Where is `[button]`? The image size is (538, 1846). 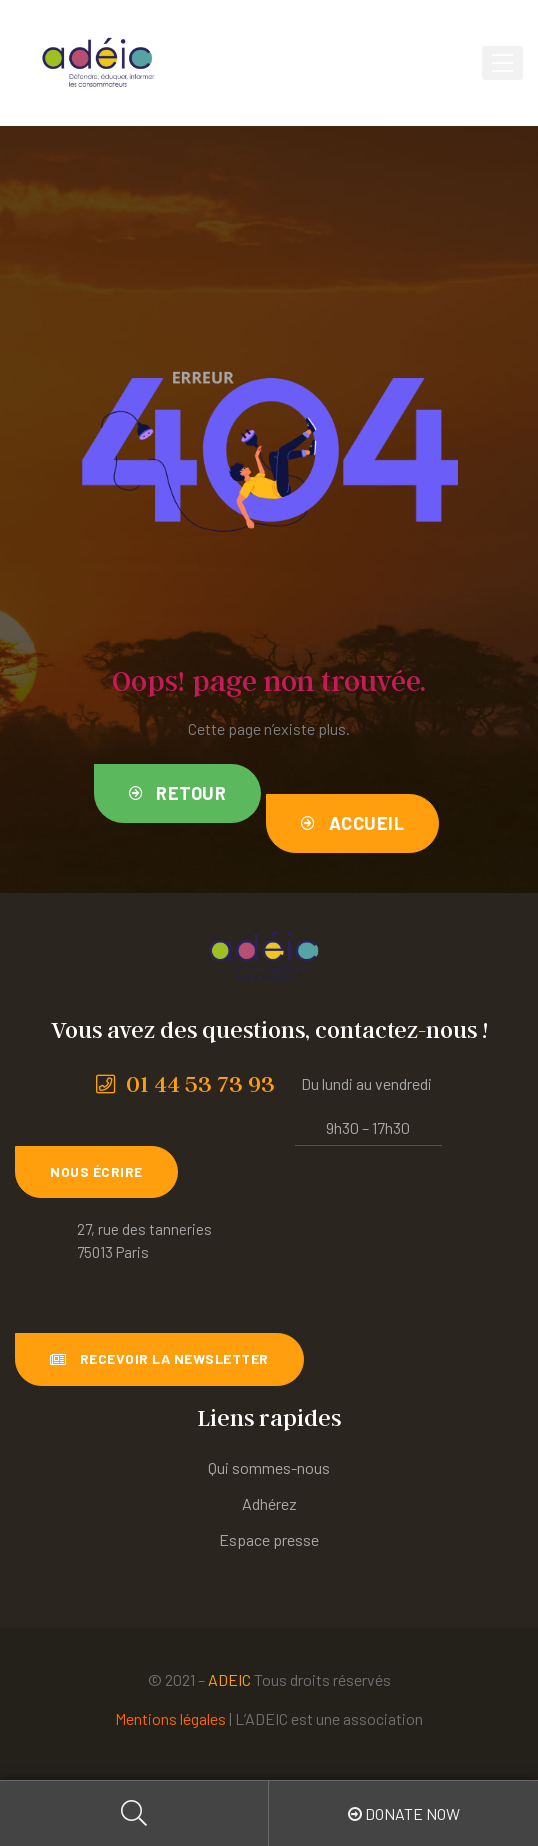
[button] is located at coordinates (178, 793).